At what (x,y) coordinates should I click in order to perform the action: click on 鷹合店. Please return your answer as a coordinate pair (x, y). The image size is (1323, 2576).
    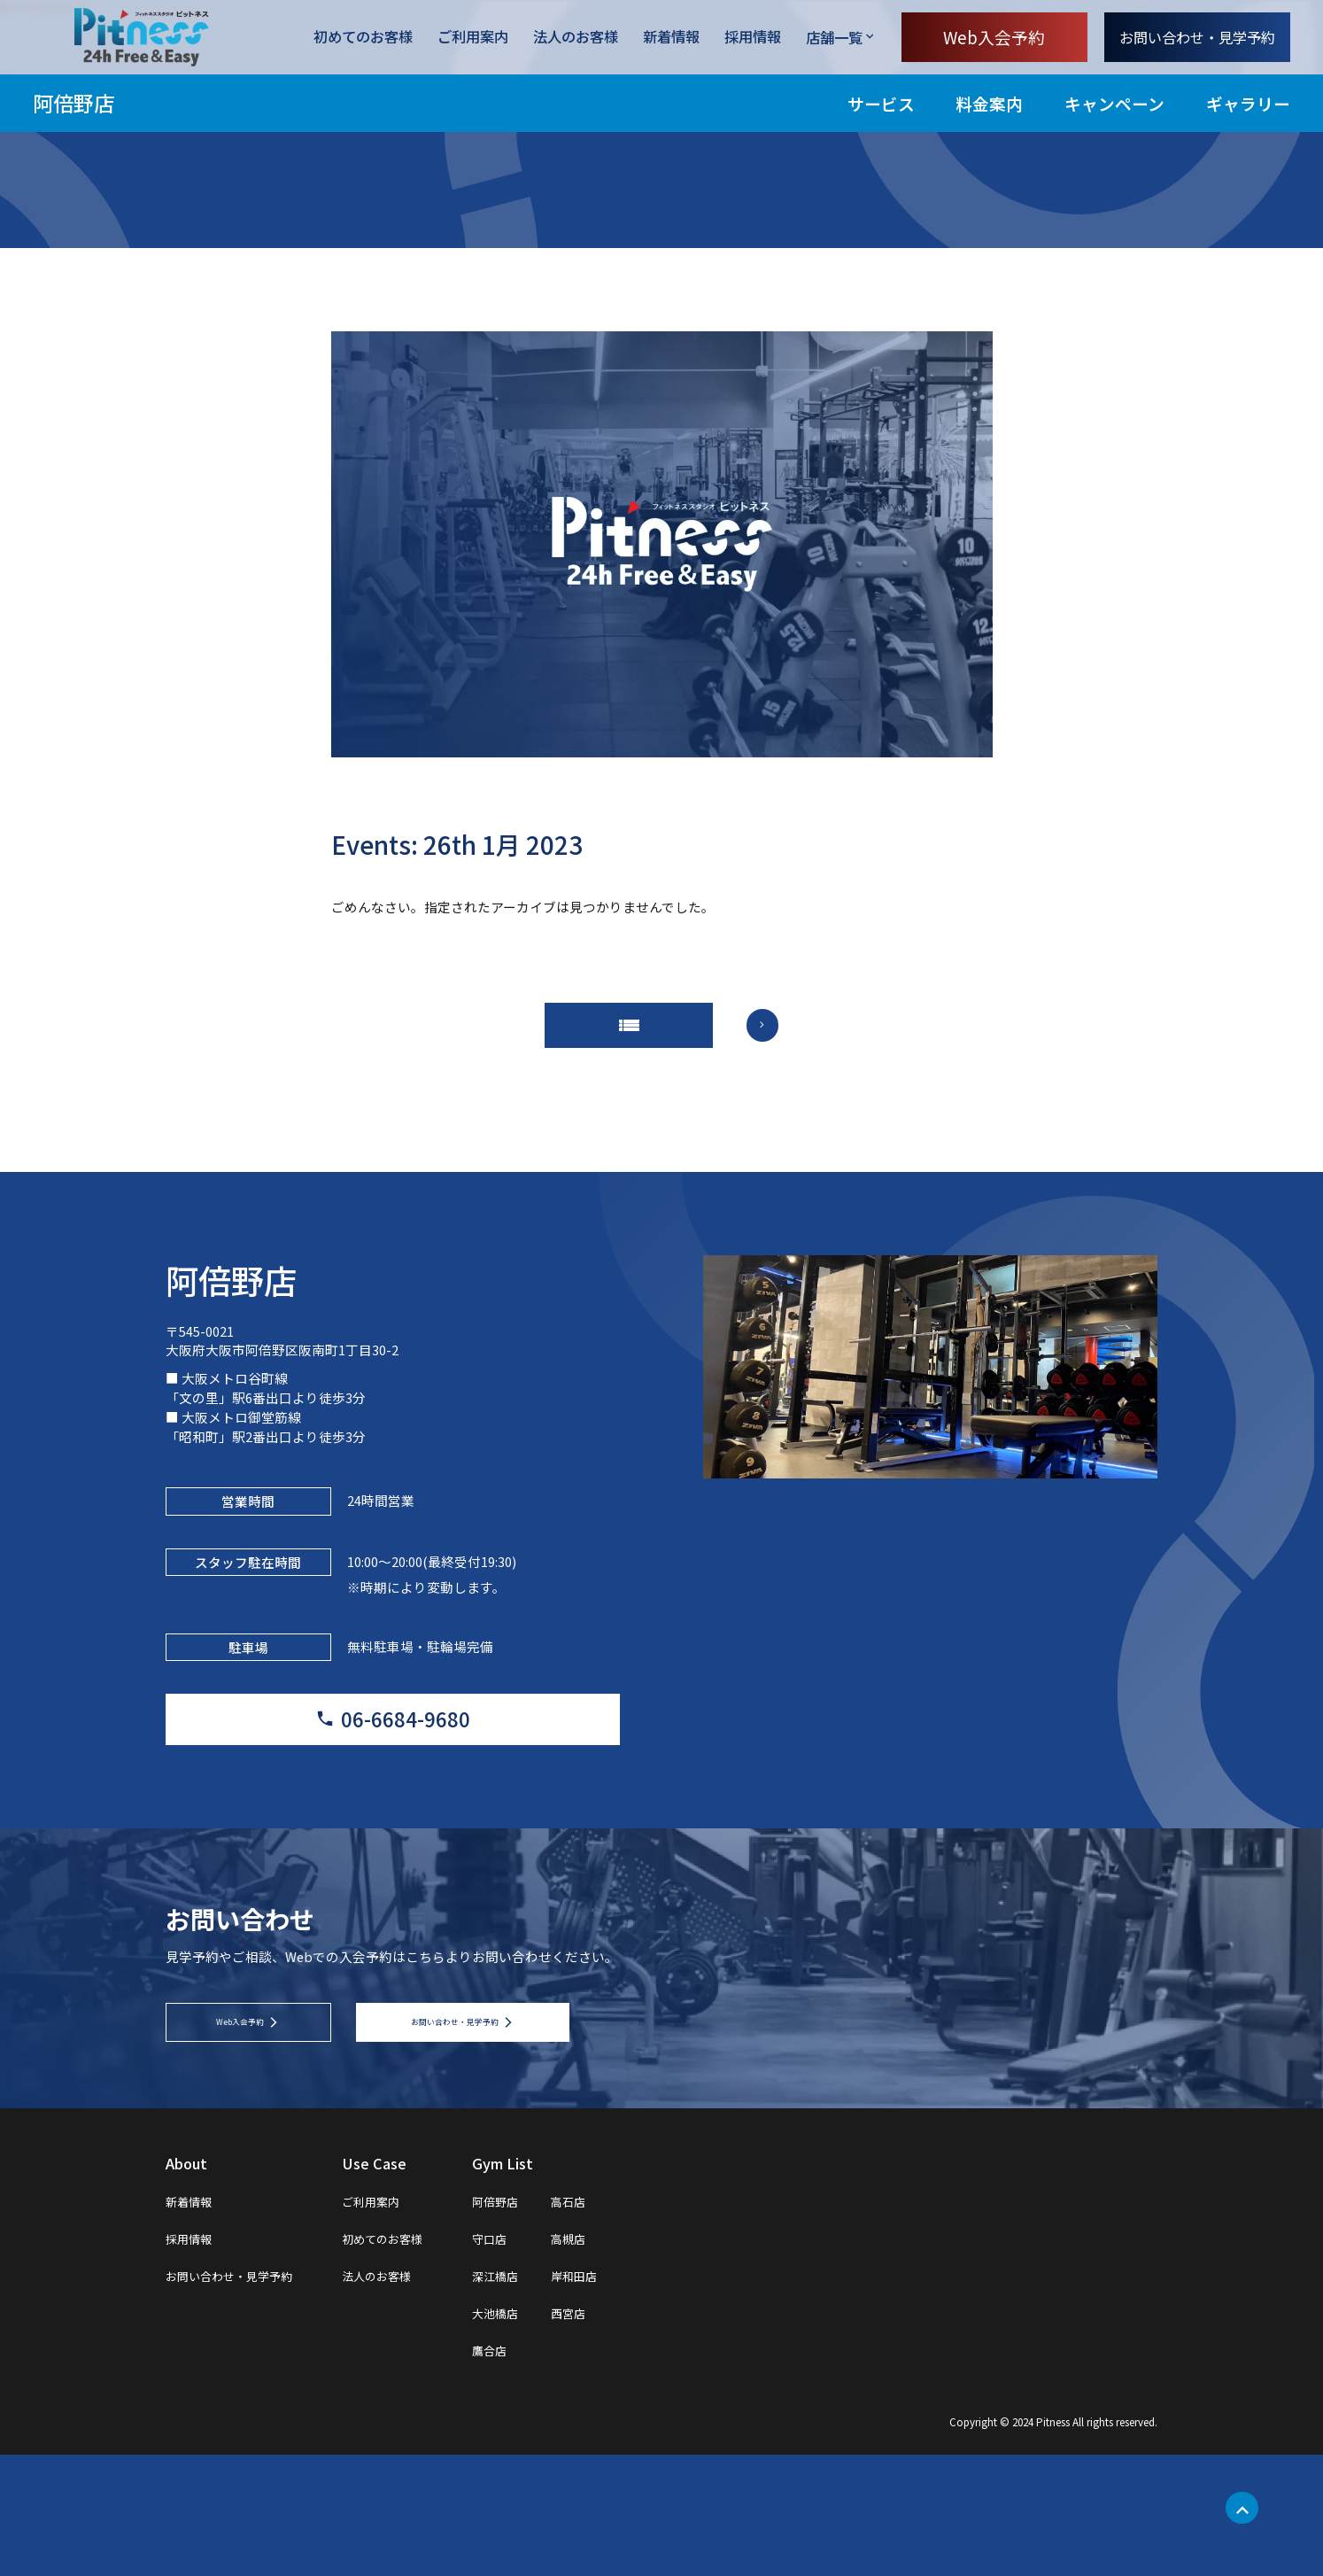
    Looking at the image, I should click on (541, 2470).